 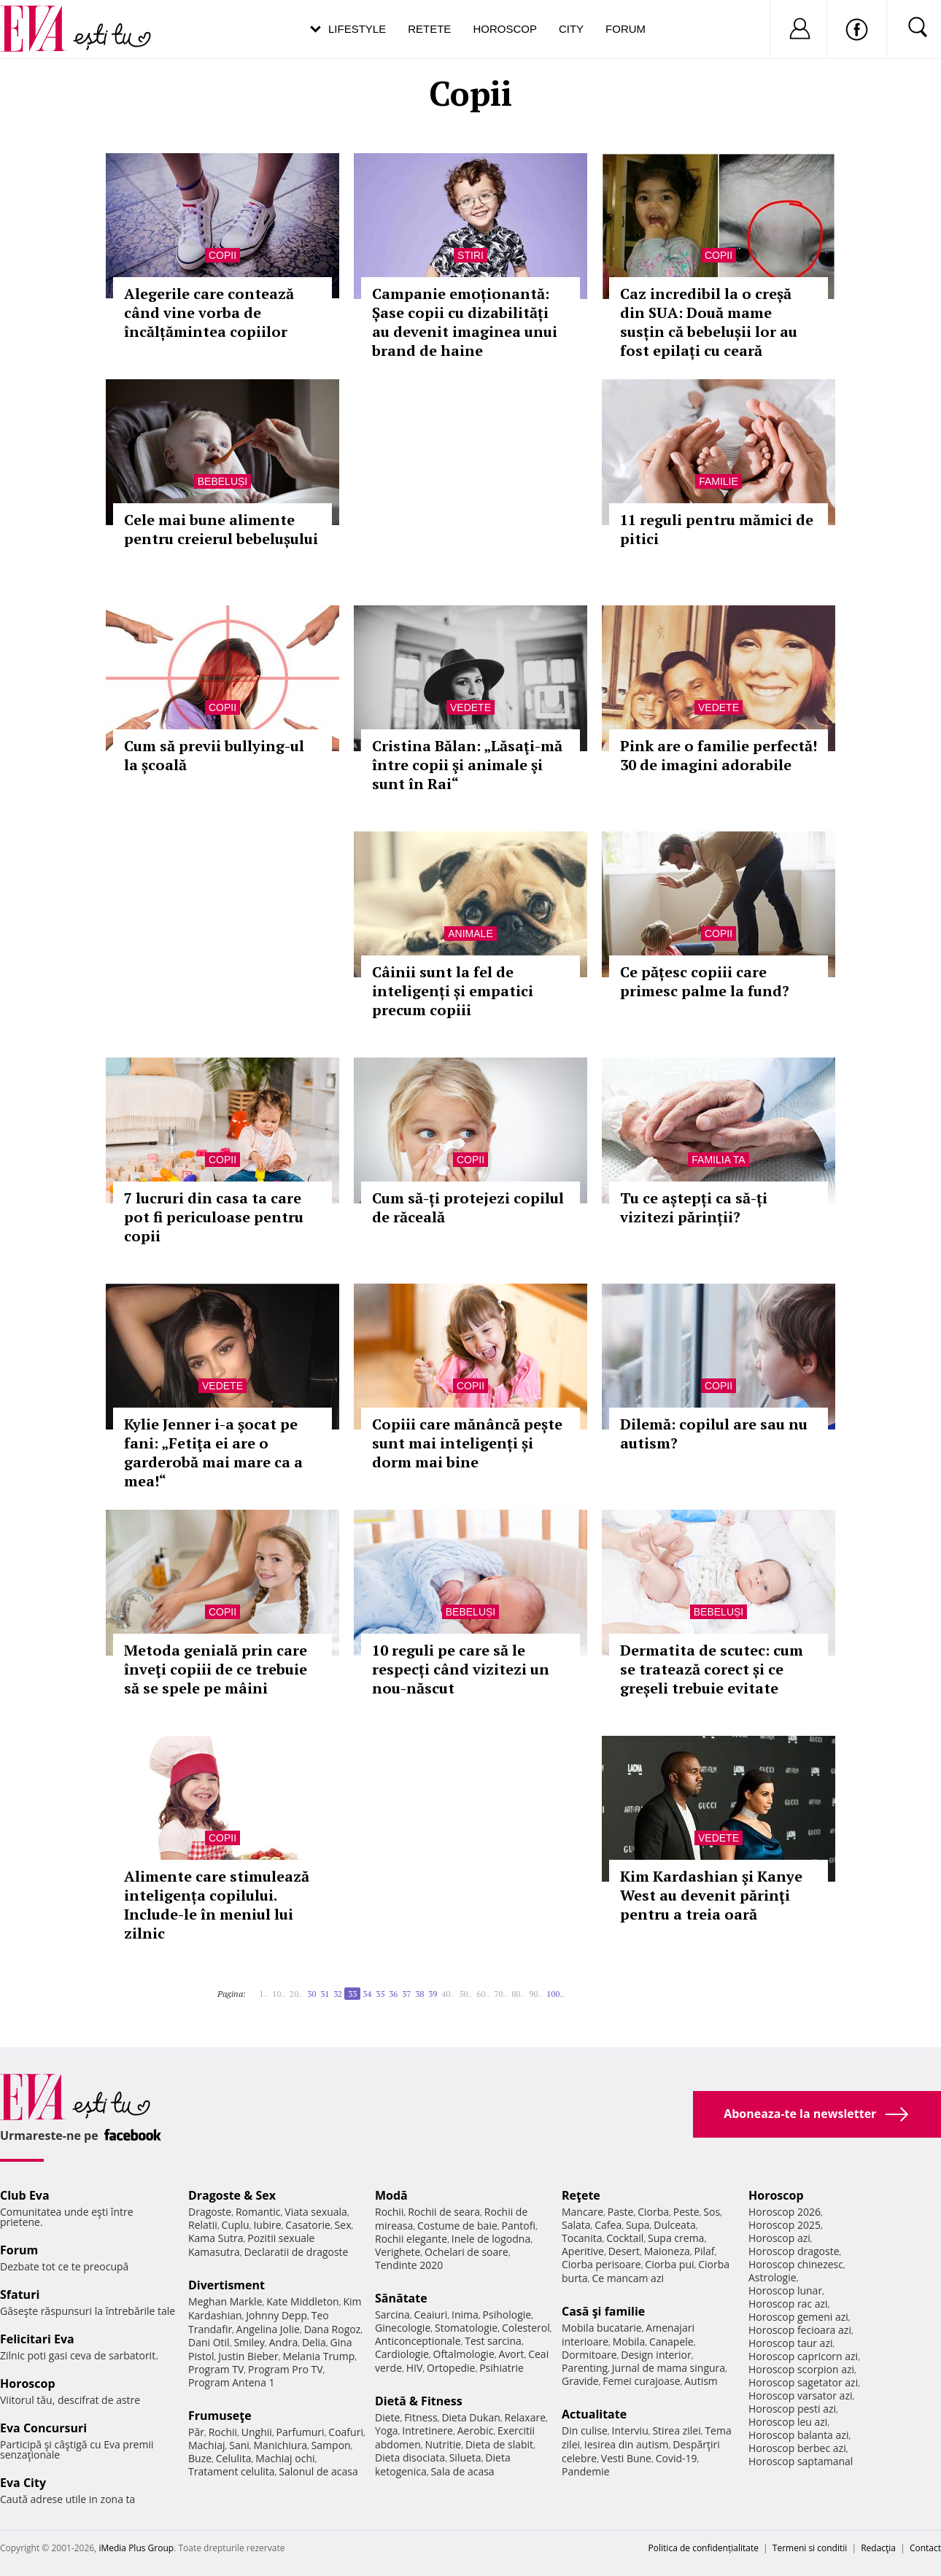 What do you see at coordinates (714, 1433) in the screenshot?
I see `Dilemă: copilul are sau nu autism?` at bounding box center [714, 1433].